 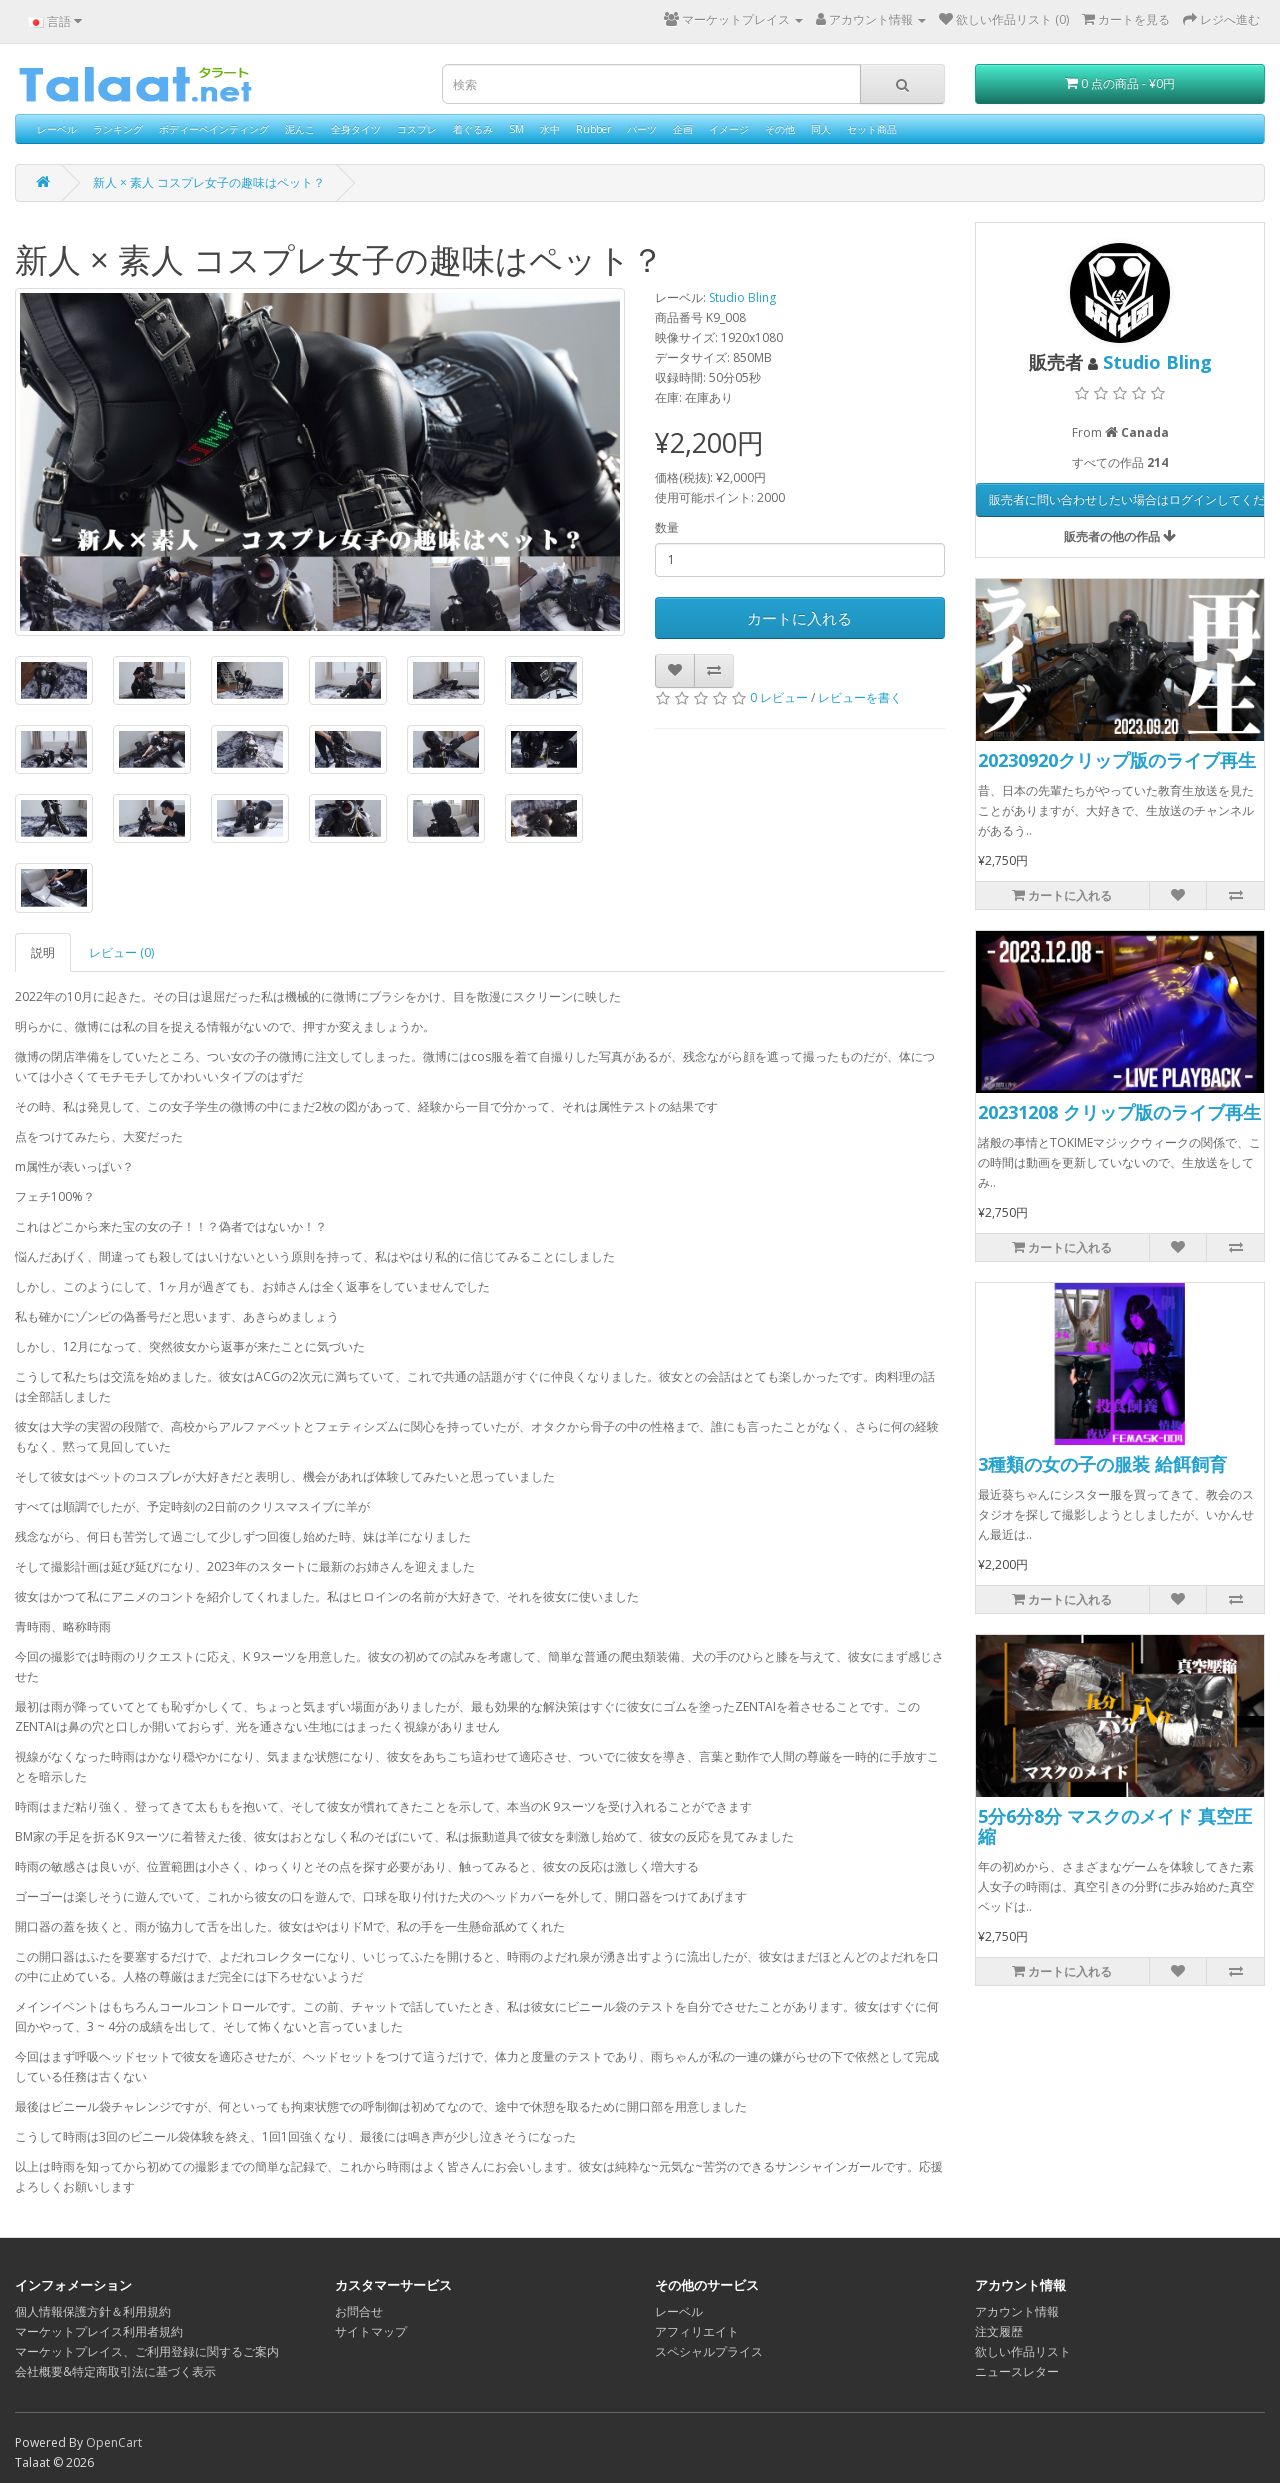 I want to click on 20231208 クリップ版のライブ再生, so click(x=1119, y=1112).